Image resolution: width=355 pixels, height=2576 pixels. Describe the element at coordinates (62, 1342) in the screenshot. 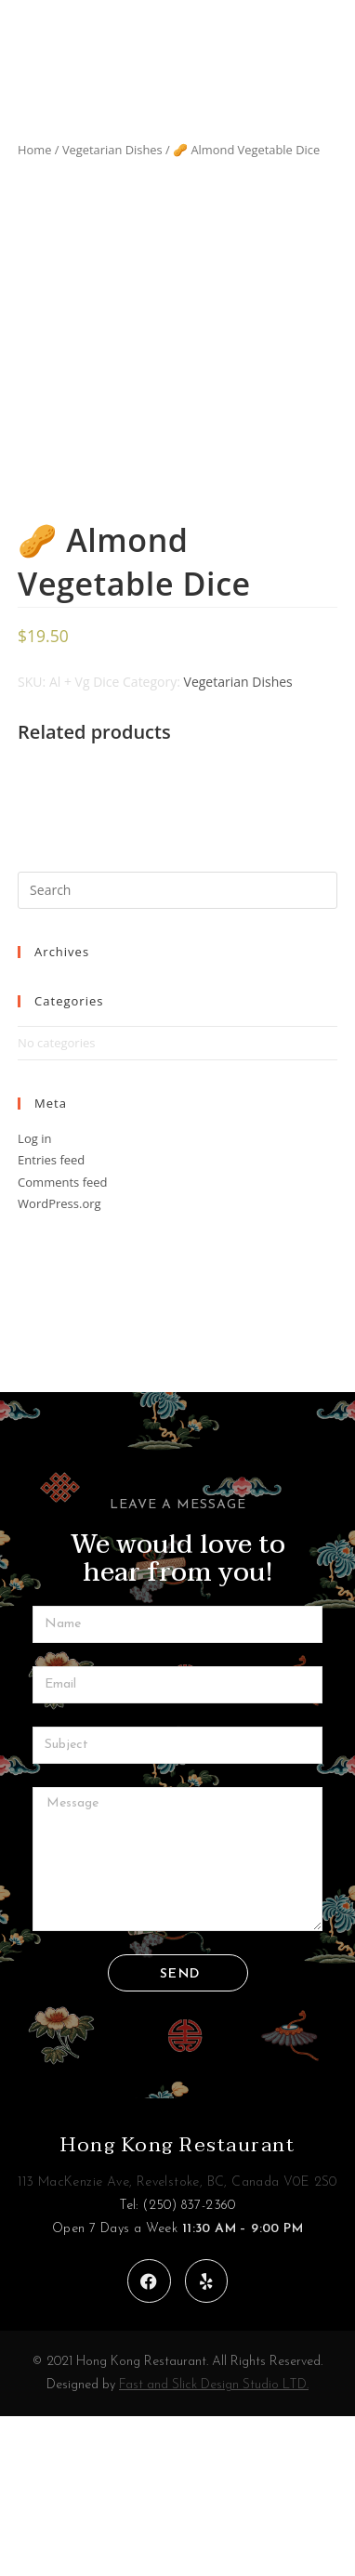

I see `Comments feed` at that location.